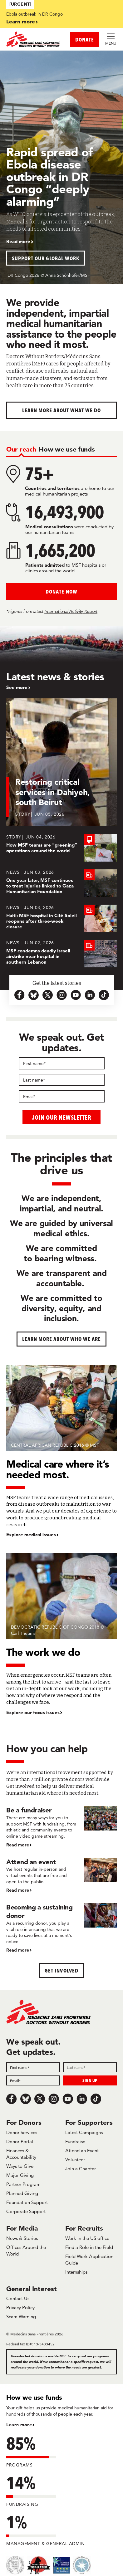  What do you see at coordinates (62, 1063) in the screenshot?
I see `[First name]` at bounding box center [62, 1063].